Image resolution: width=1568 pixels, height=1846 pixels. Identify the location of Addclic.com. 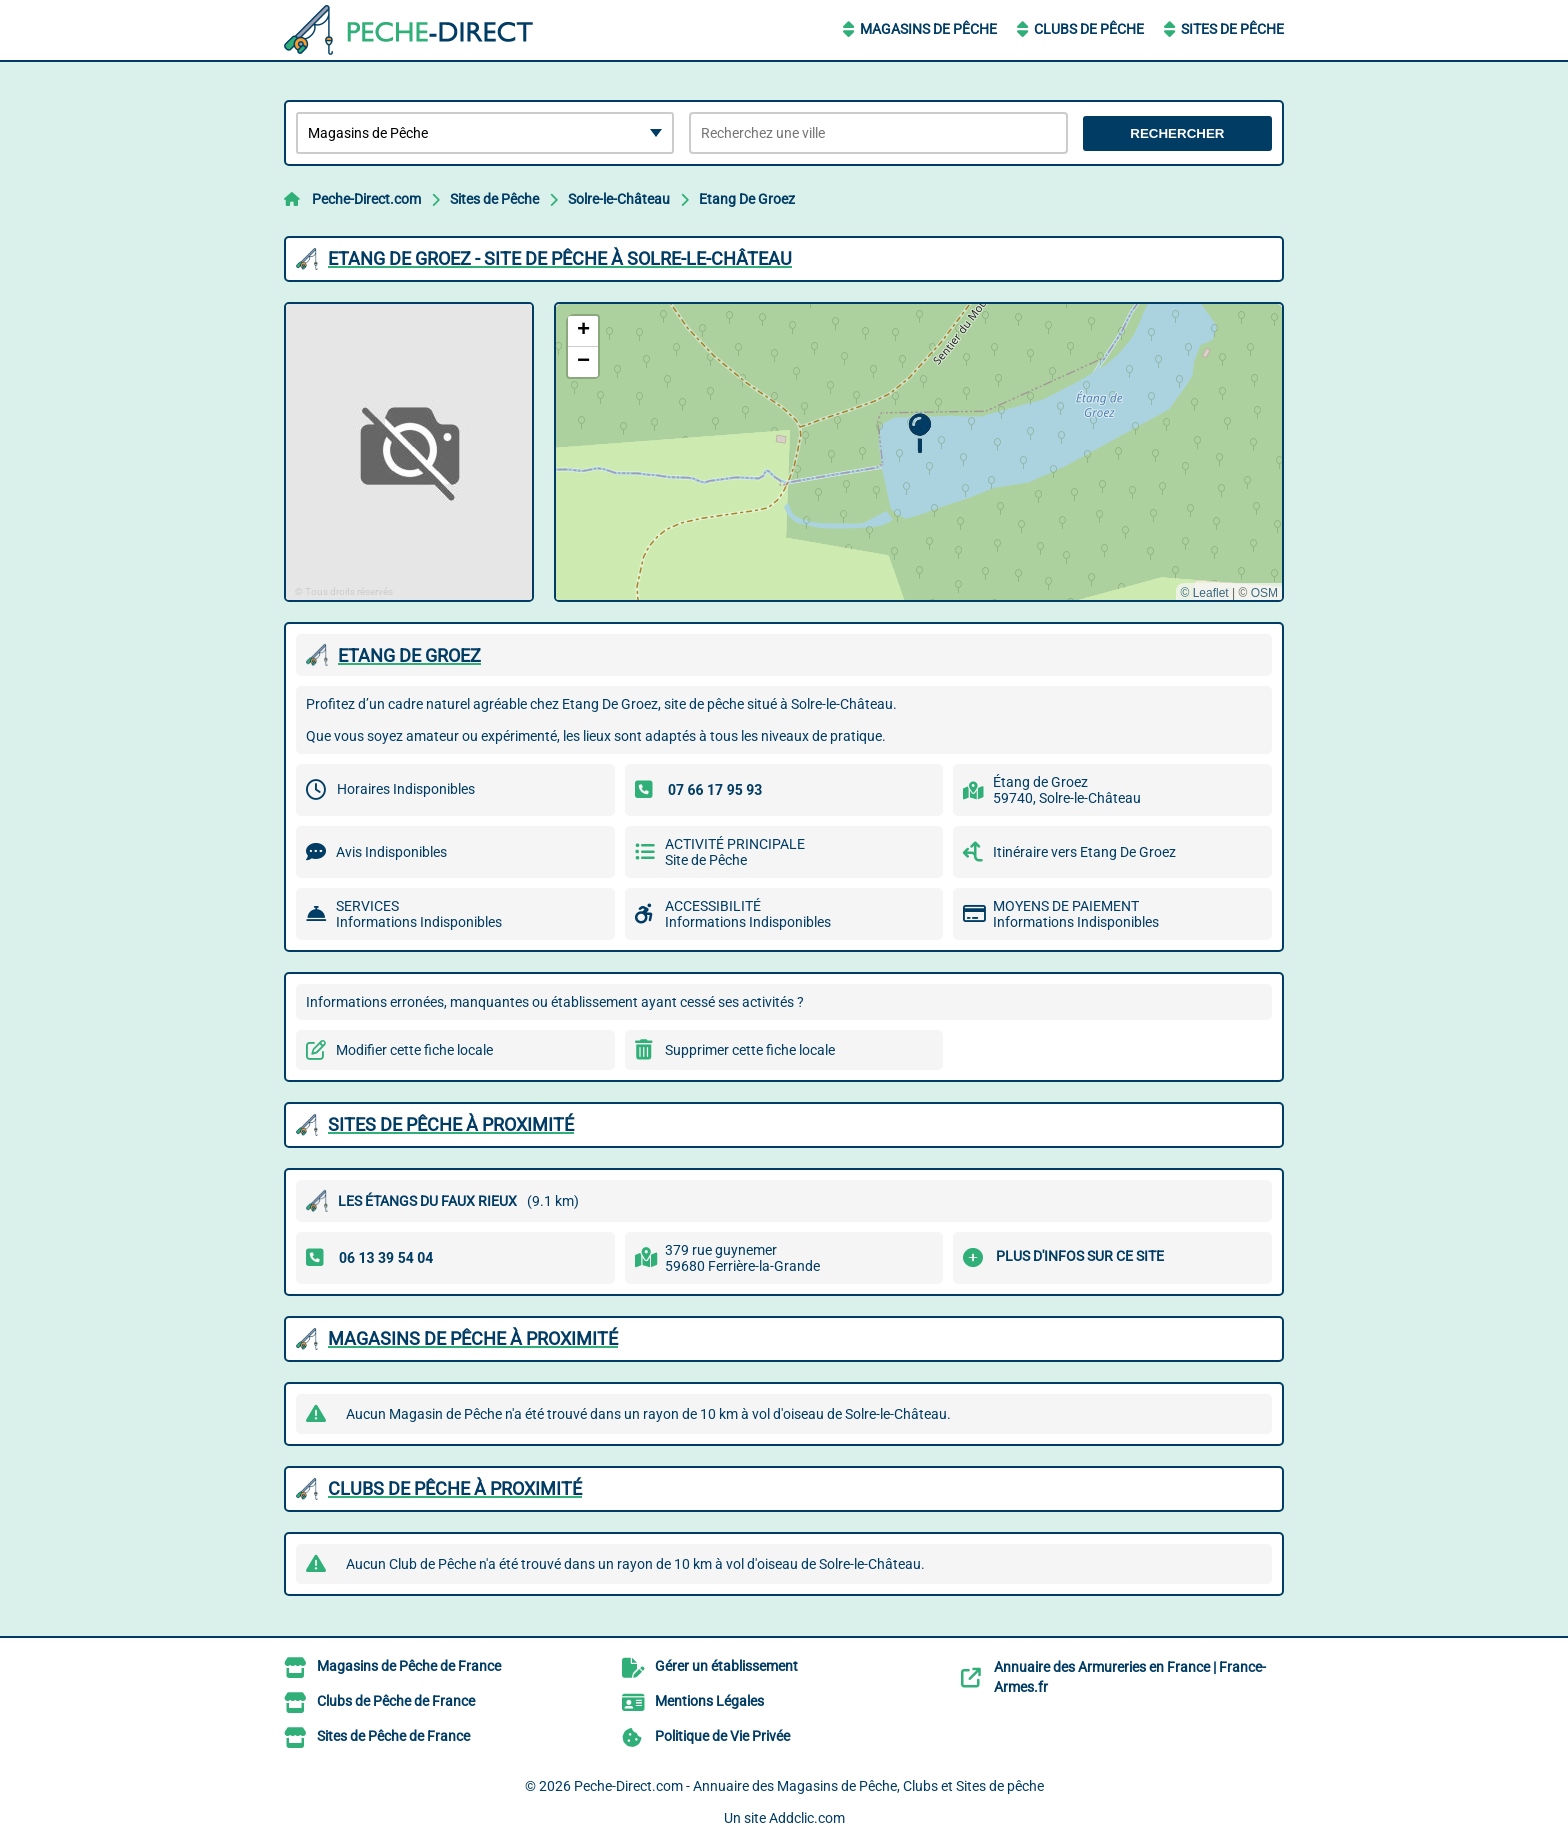
(807, 1818).